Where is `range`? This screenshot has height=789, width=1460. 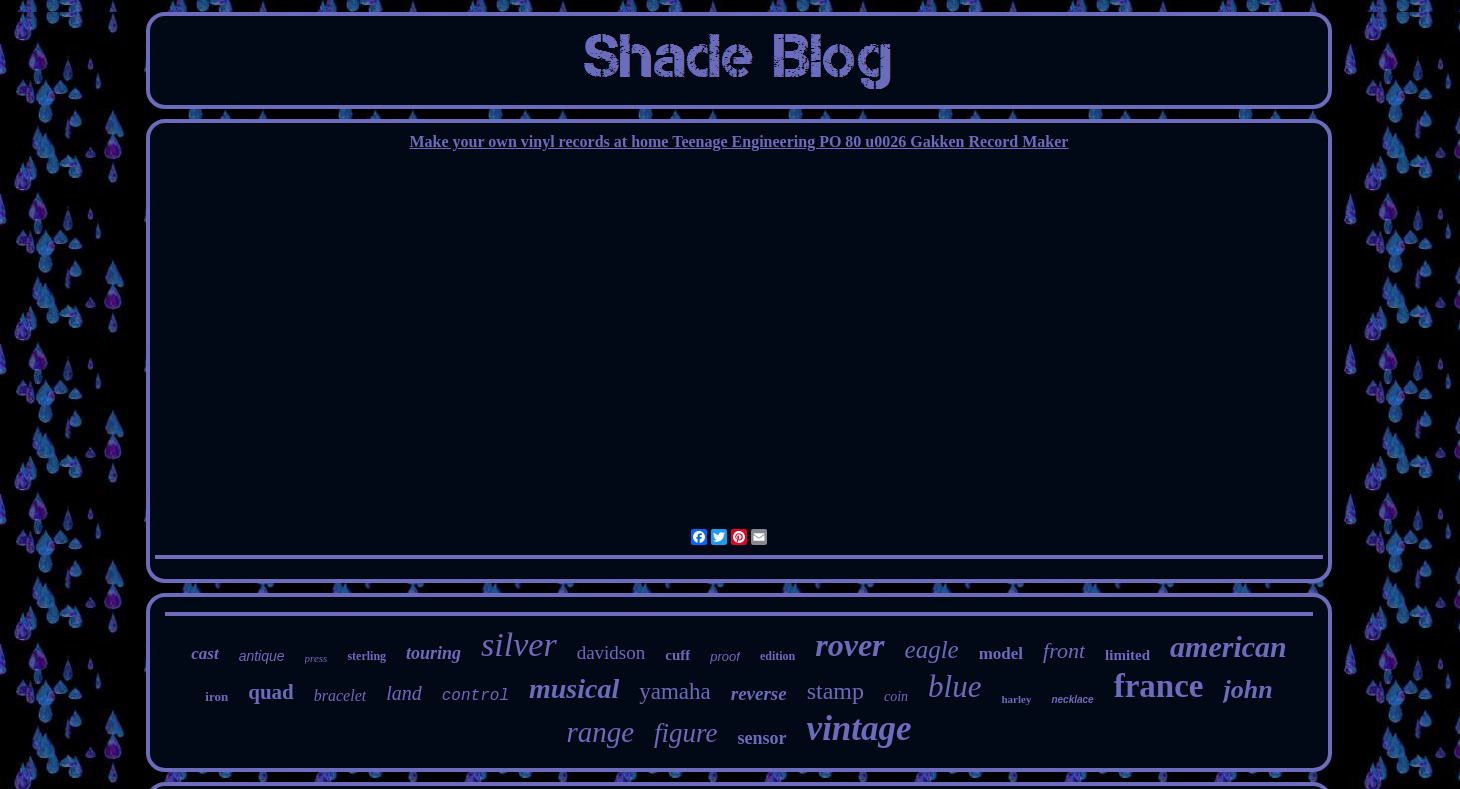 range is located at coordinates (600, 732).